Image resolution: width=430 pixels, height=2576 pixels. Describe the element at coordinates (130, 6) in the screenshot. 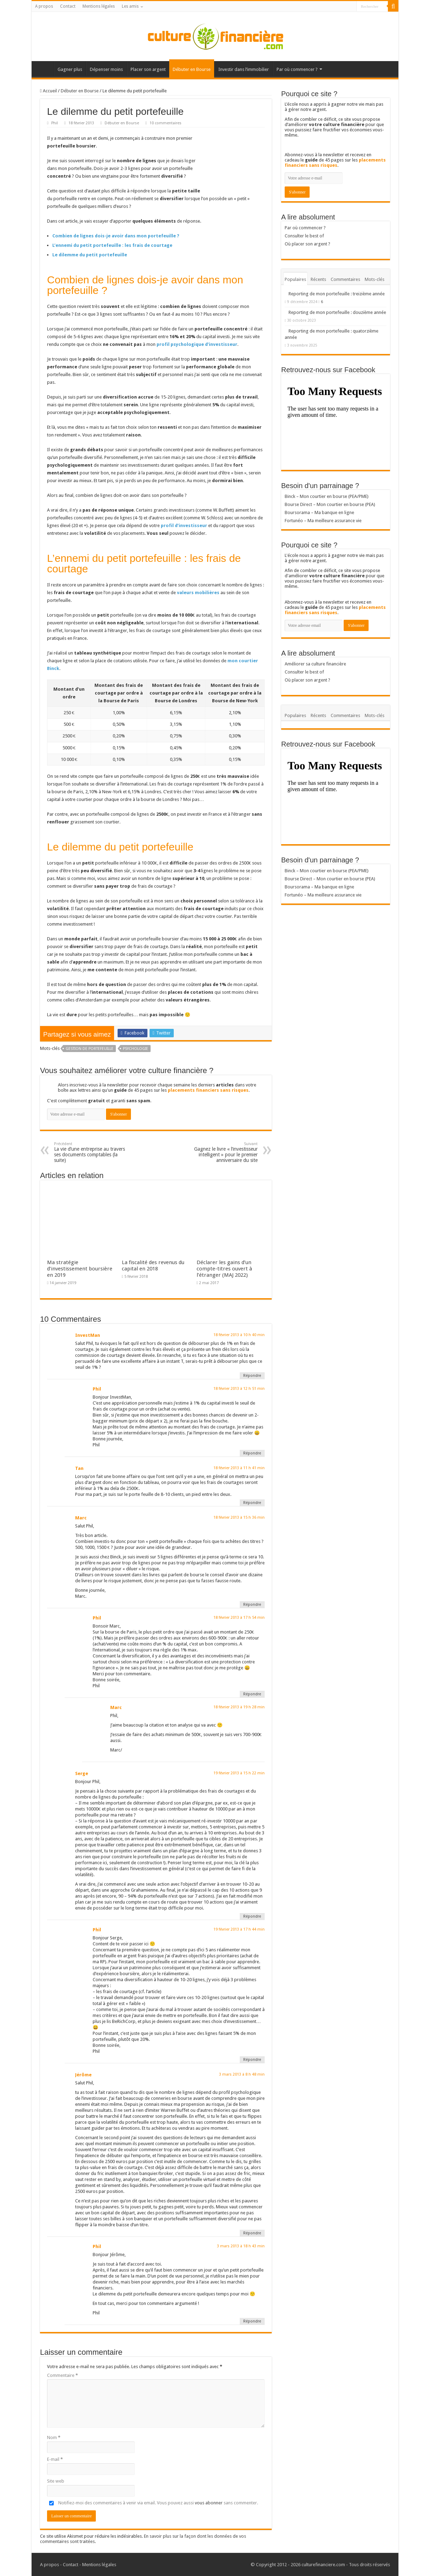

I see `Les amis` at that location.